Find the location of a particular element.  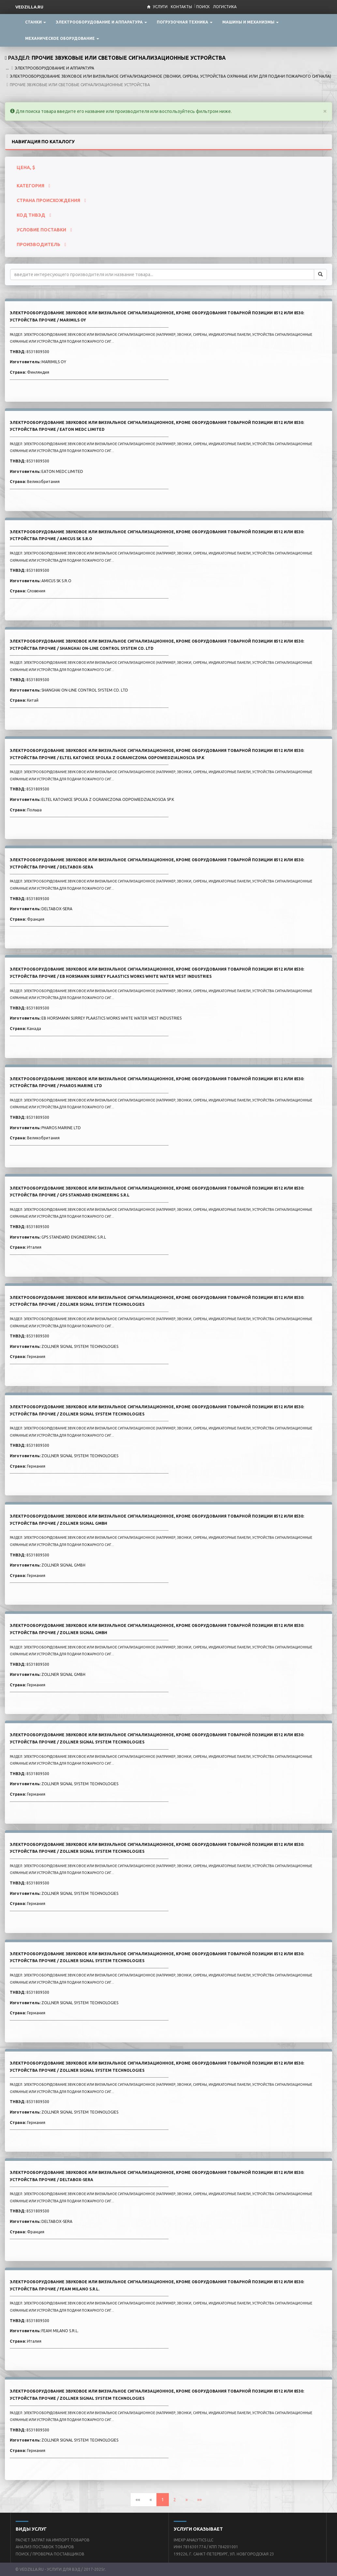

Поиск is located at coordinates (203, 7).